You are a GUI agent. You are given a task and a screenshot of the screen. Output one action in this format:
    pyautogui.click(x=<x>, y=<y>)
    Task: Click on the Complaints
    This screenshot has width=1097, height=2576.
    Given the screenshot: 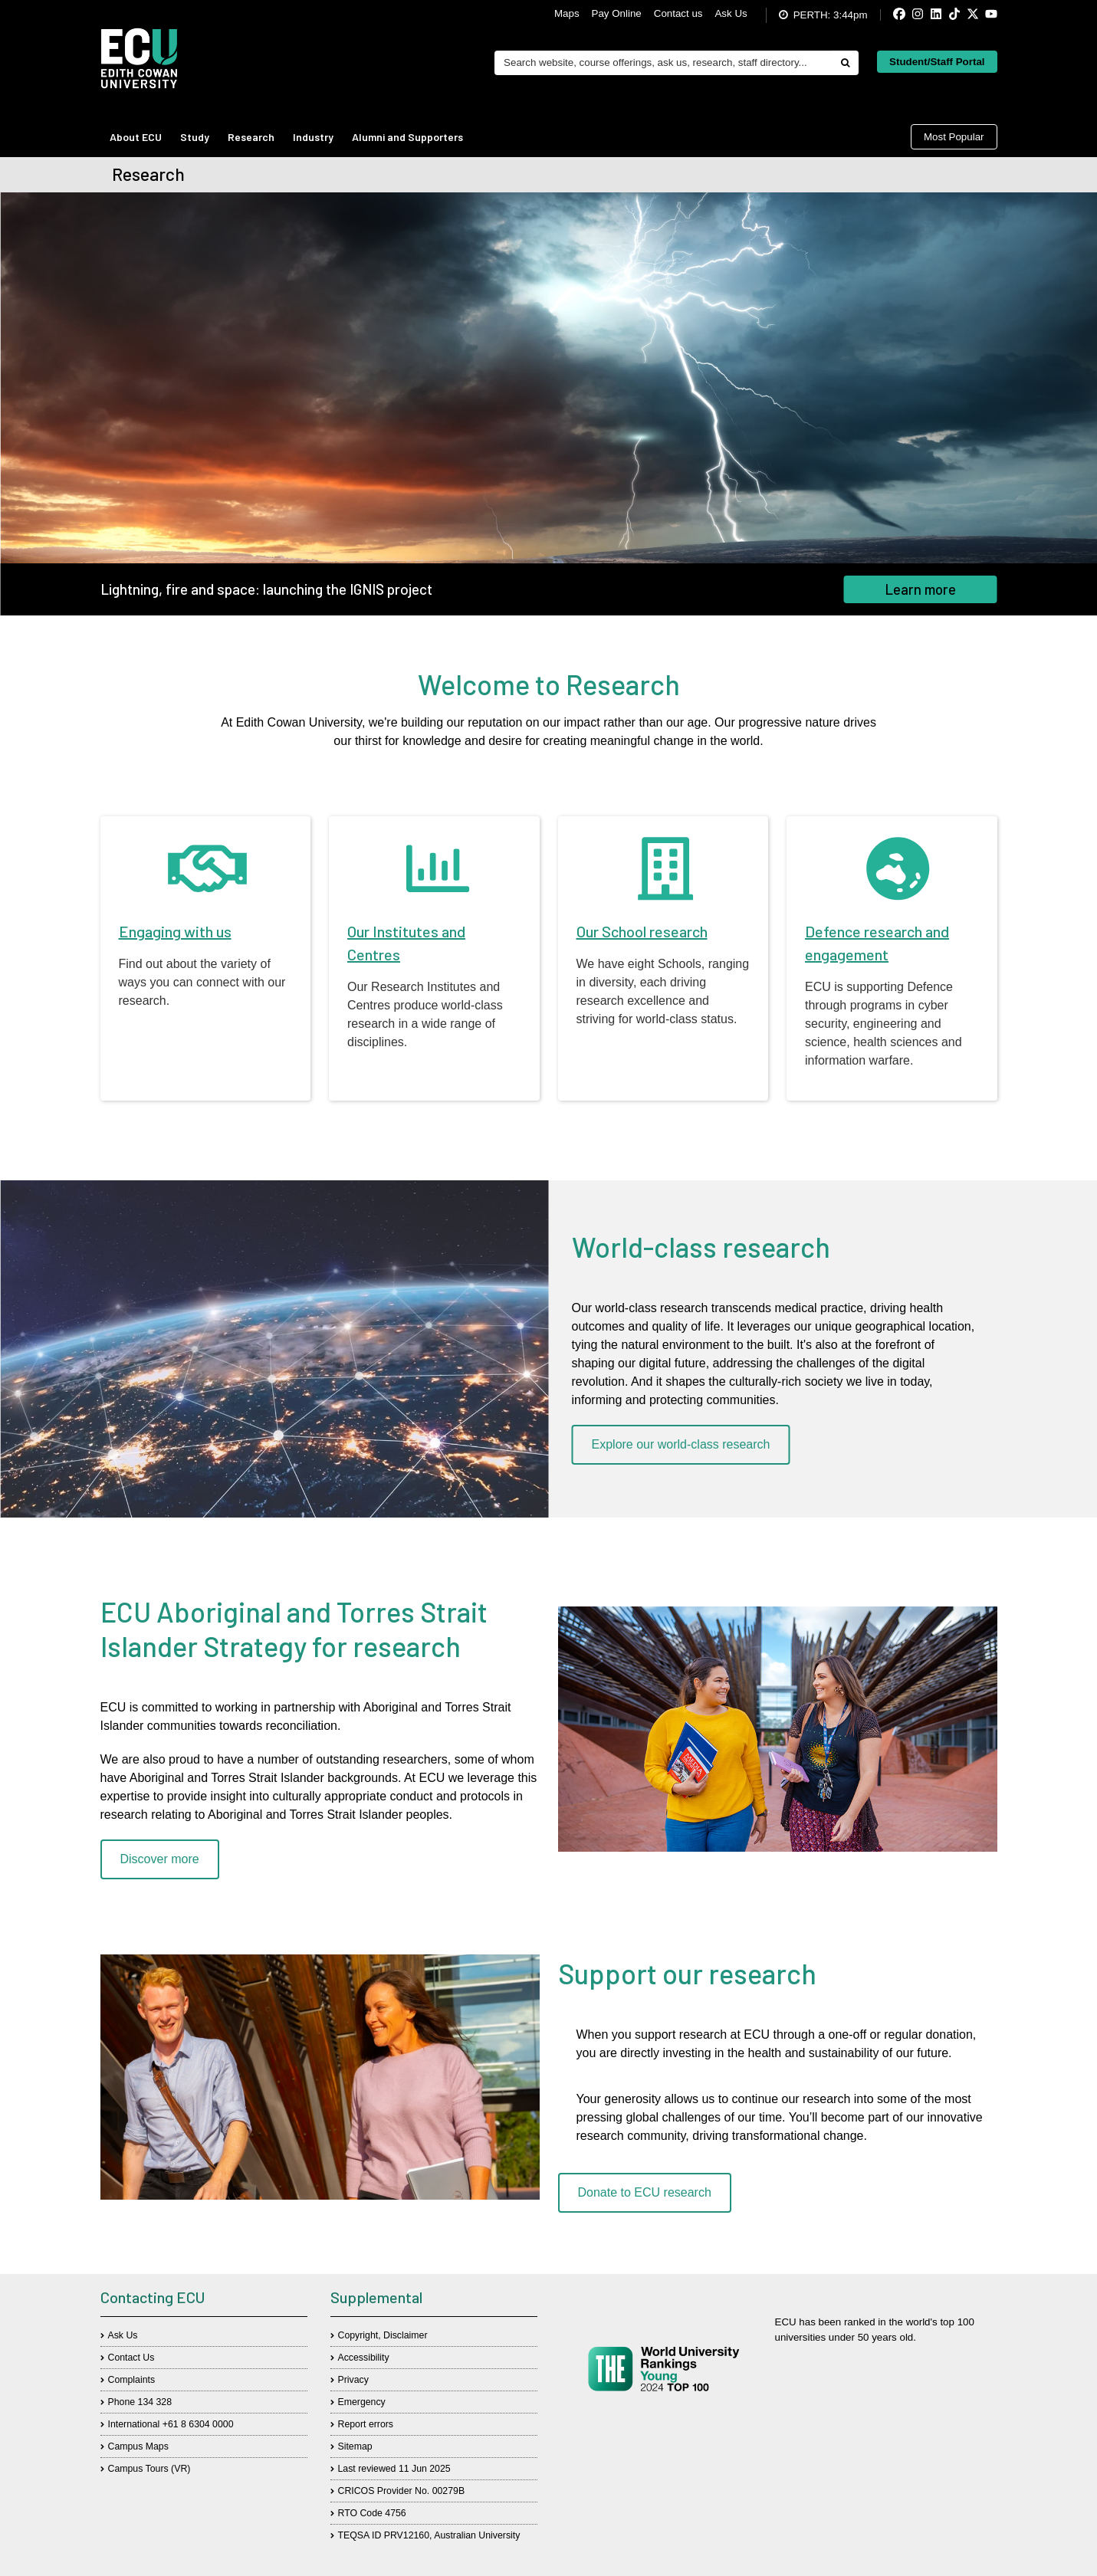 What is the action you would take?
    pyautogui.click(x=132, y=2379)
    